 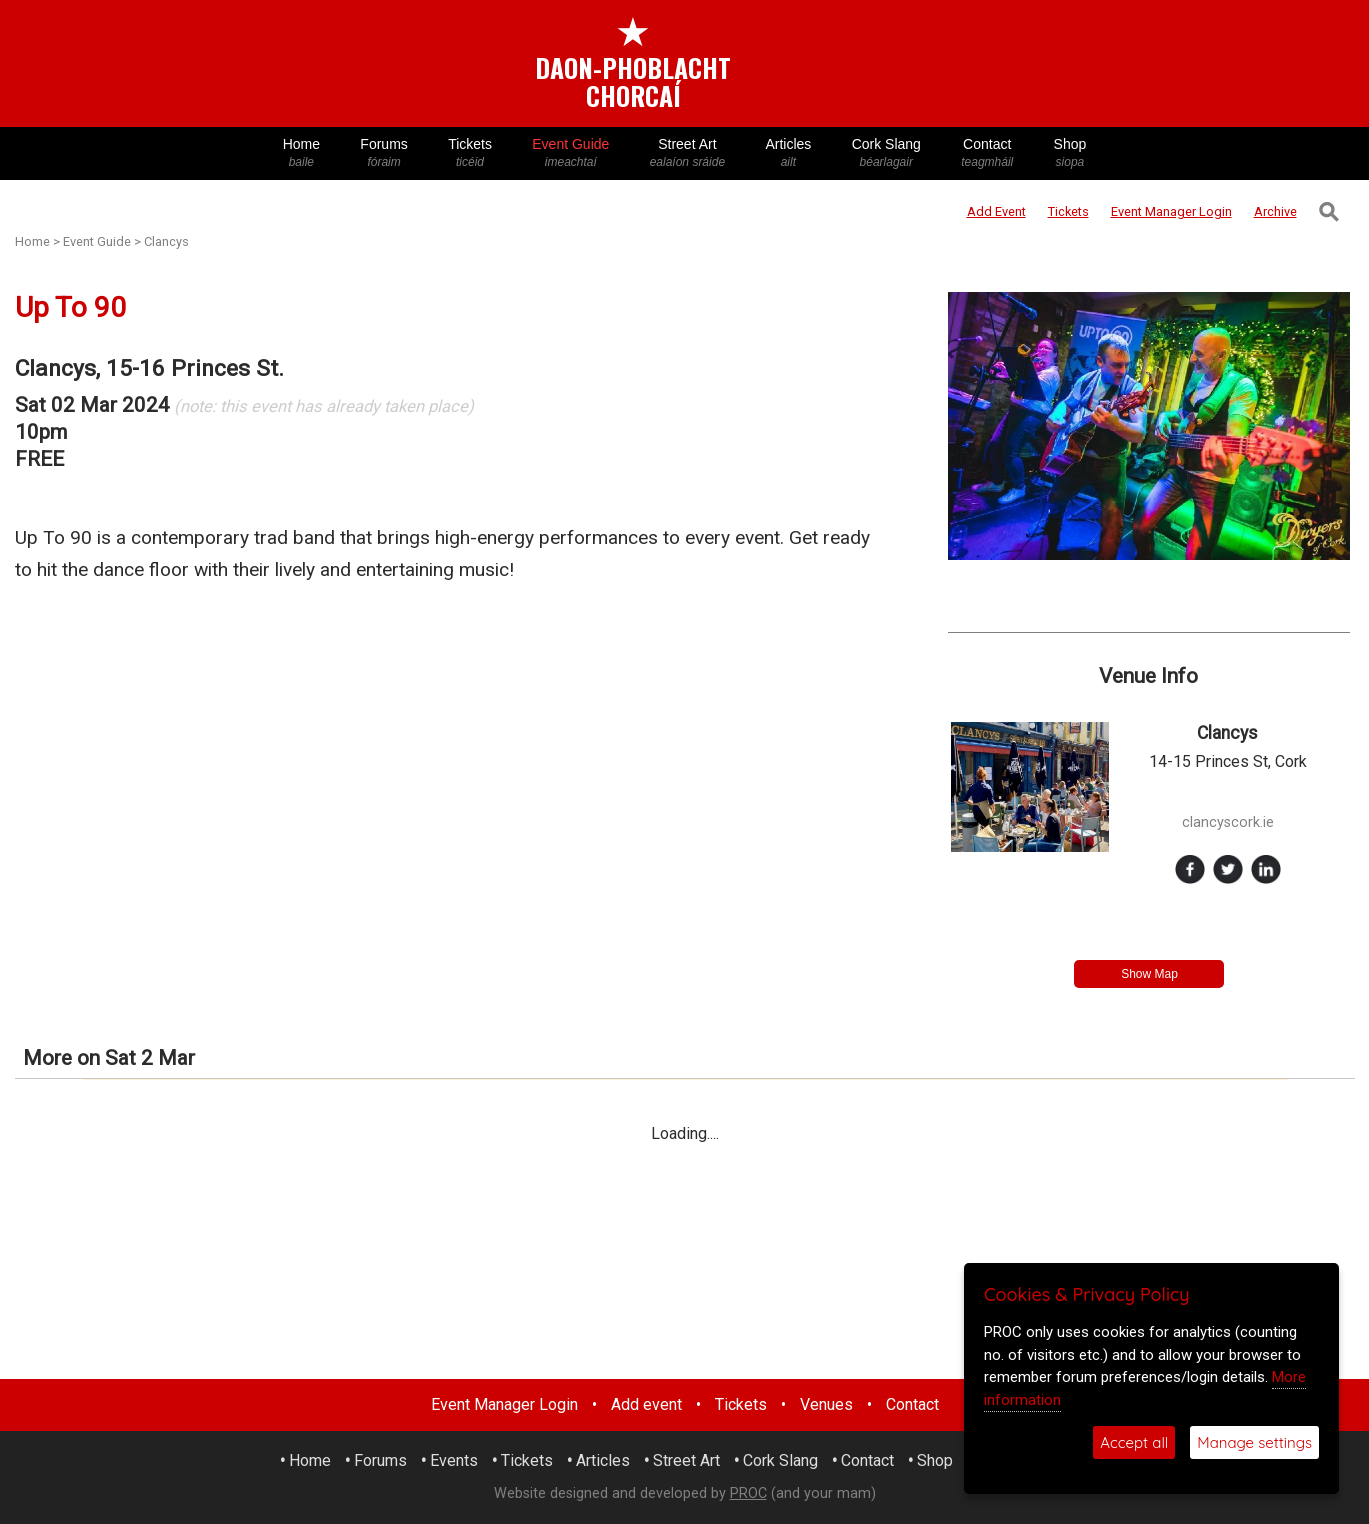 I want to click on Shop, so click(x=1069, y=153).